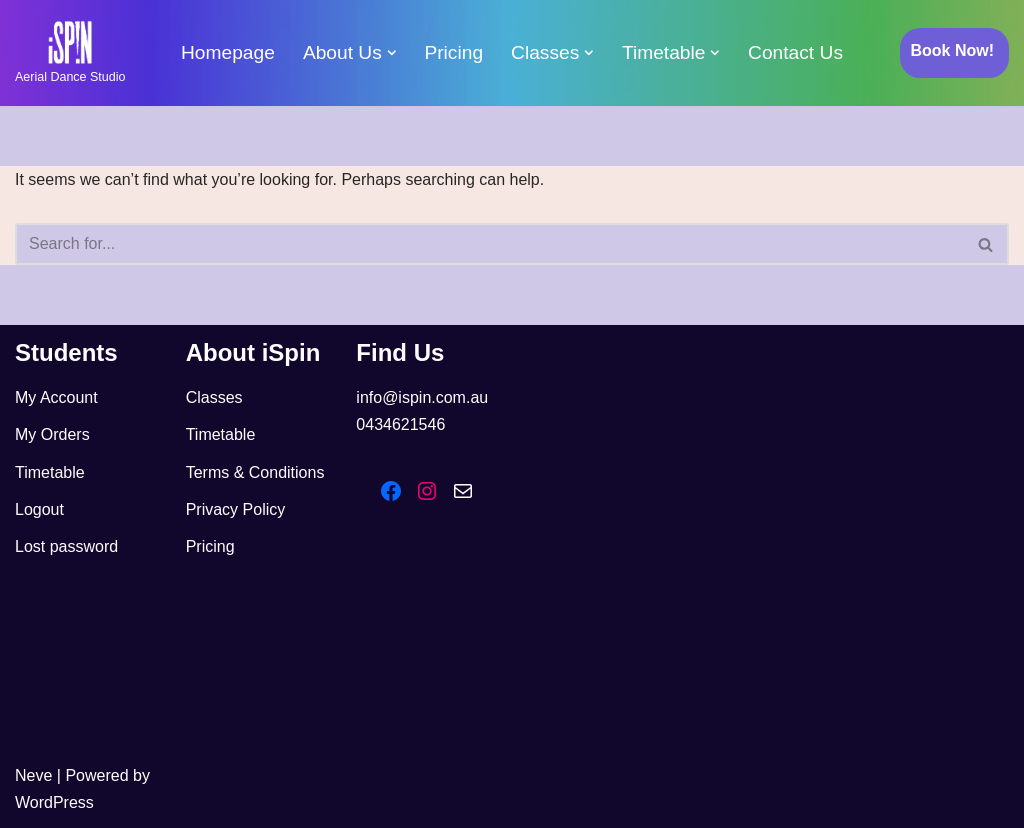 This screenshot has width=1024, height=828. Describe the element at coordinates (489, 244) in the screenshot. I see `[Search]` at that location.